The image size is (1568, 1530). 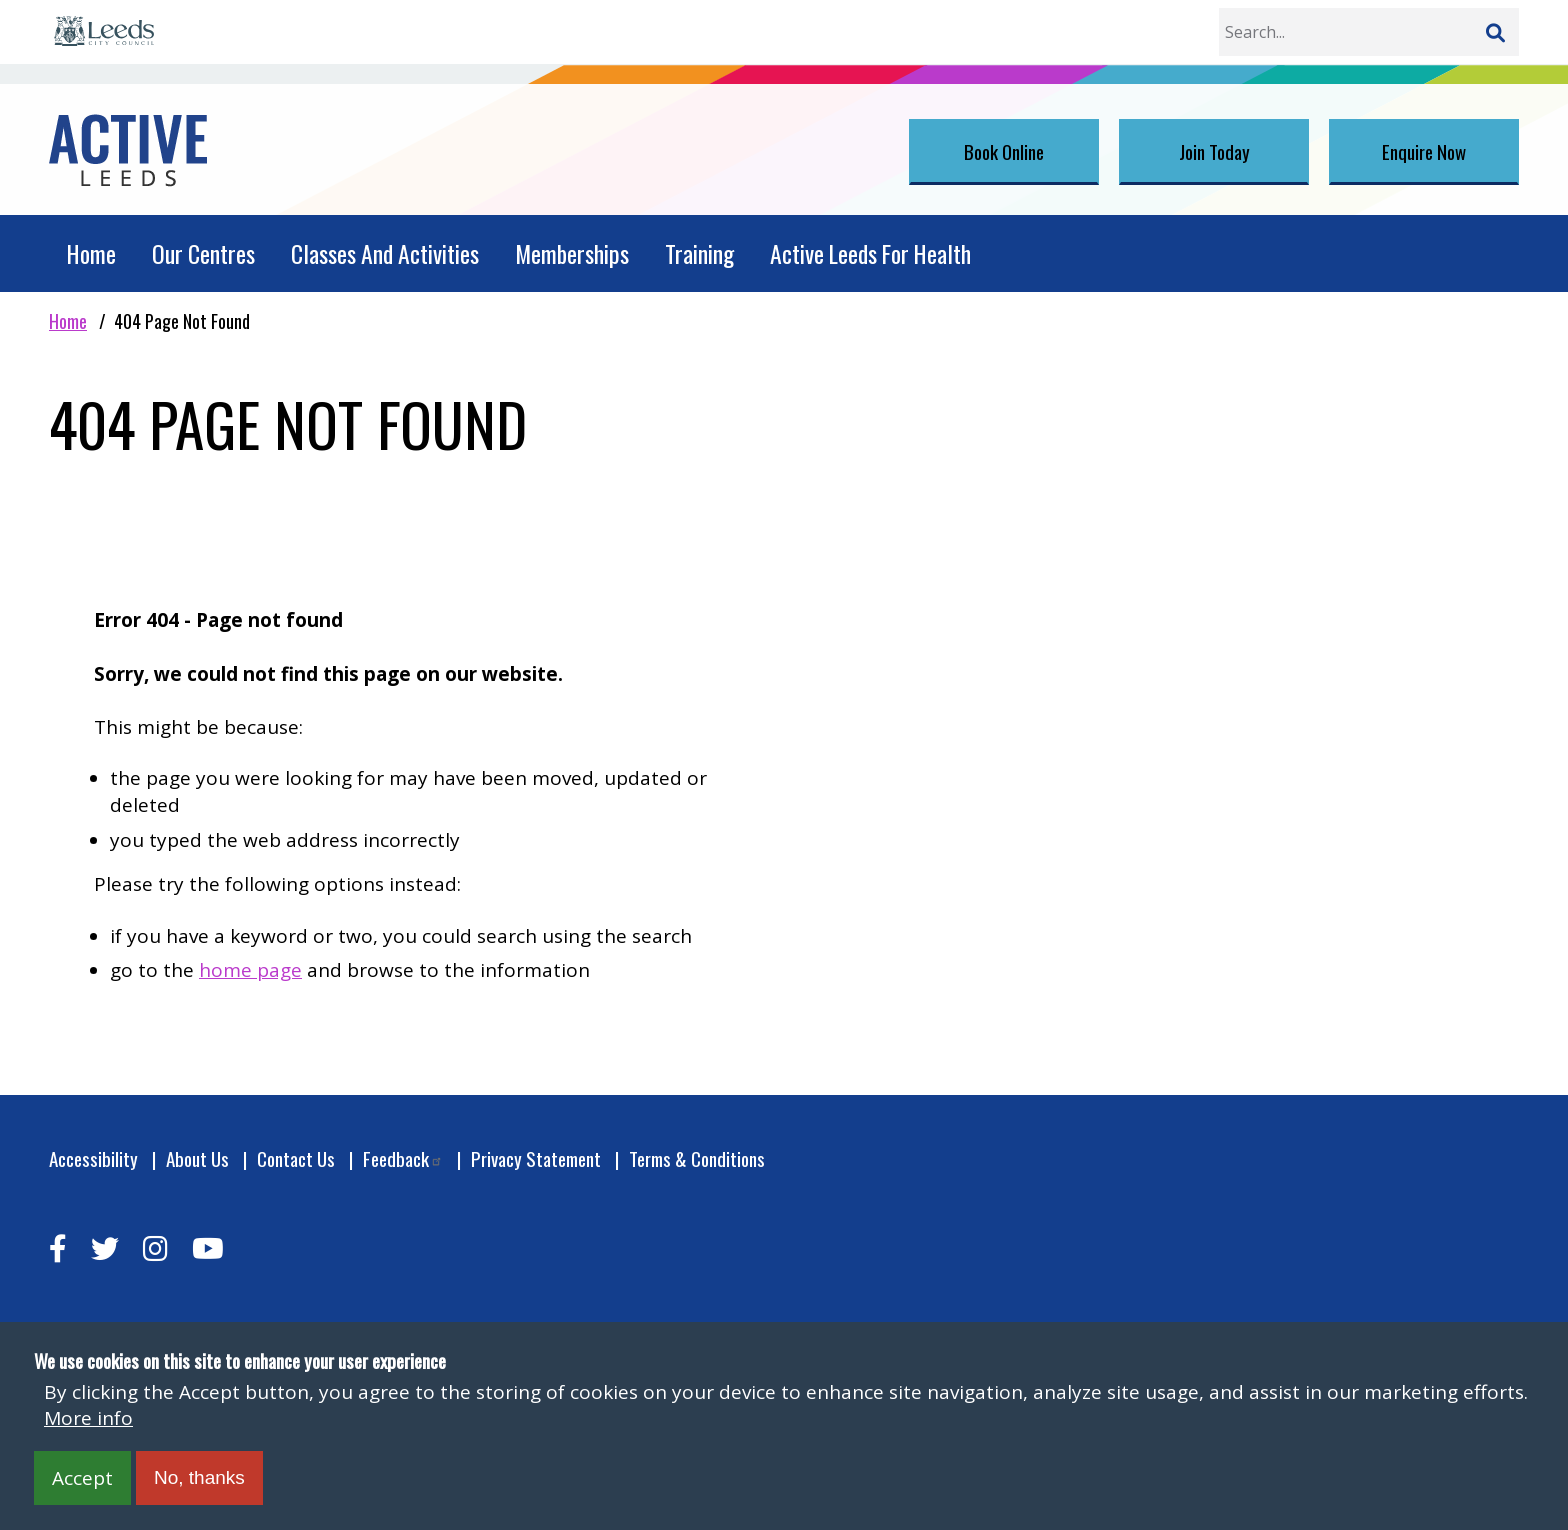 What do you see at coordinates (105, 1248) in the screenshot?
I see `[twitter]` at bounding box center [105, 1248].